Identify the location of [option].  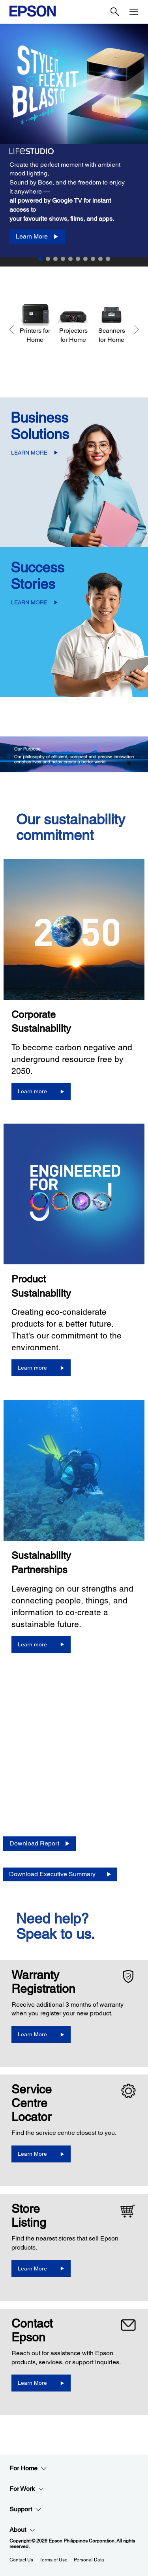
(74, 140).